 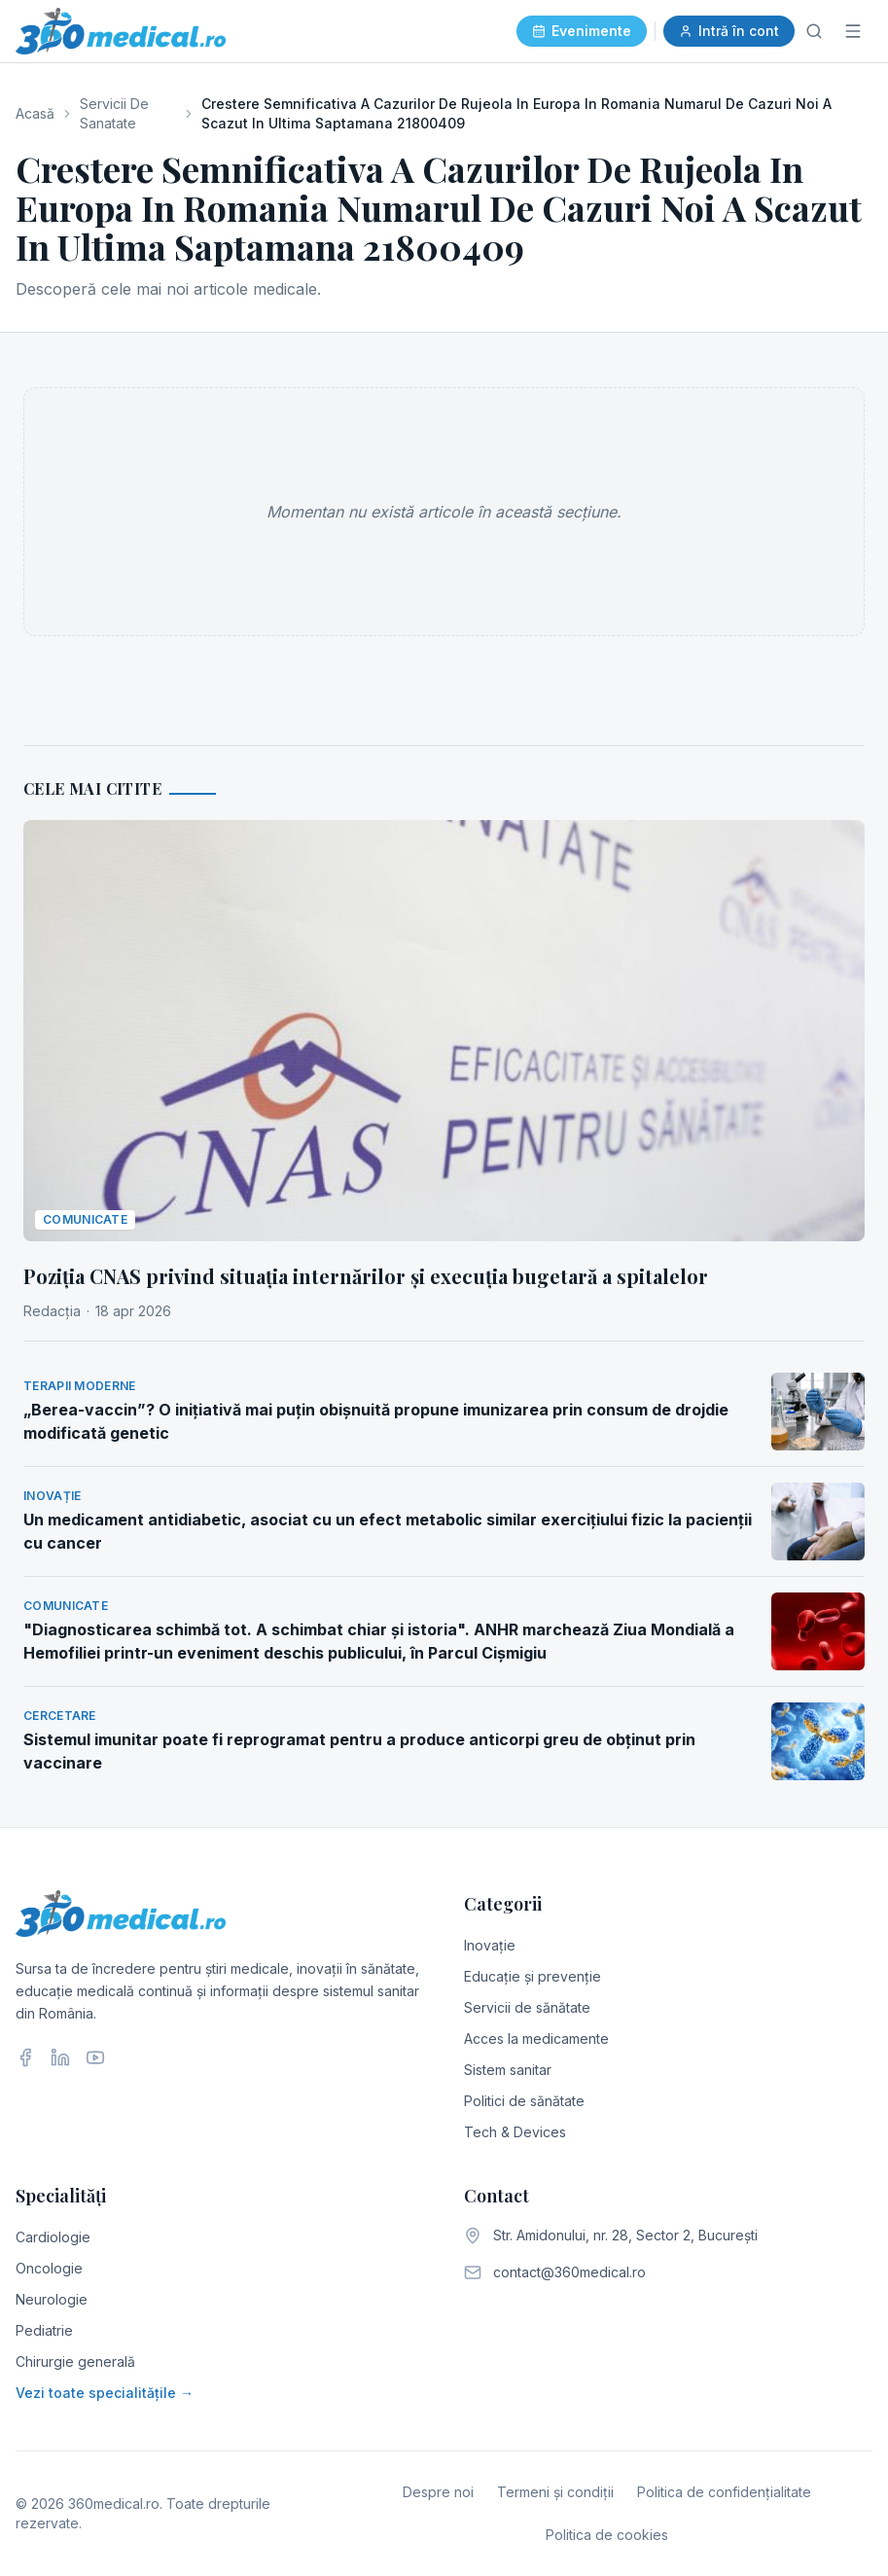 What do you see at coordinates (52, 2299) in the screenshot?
I see `Neurologie` at bounding box center [52, 2299].